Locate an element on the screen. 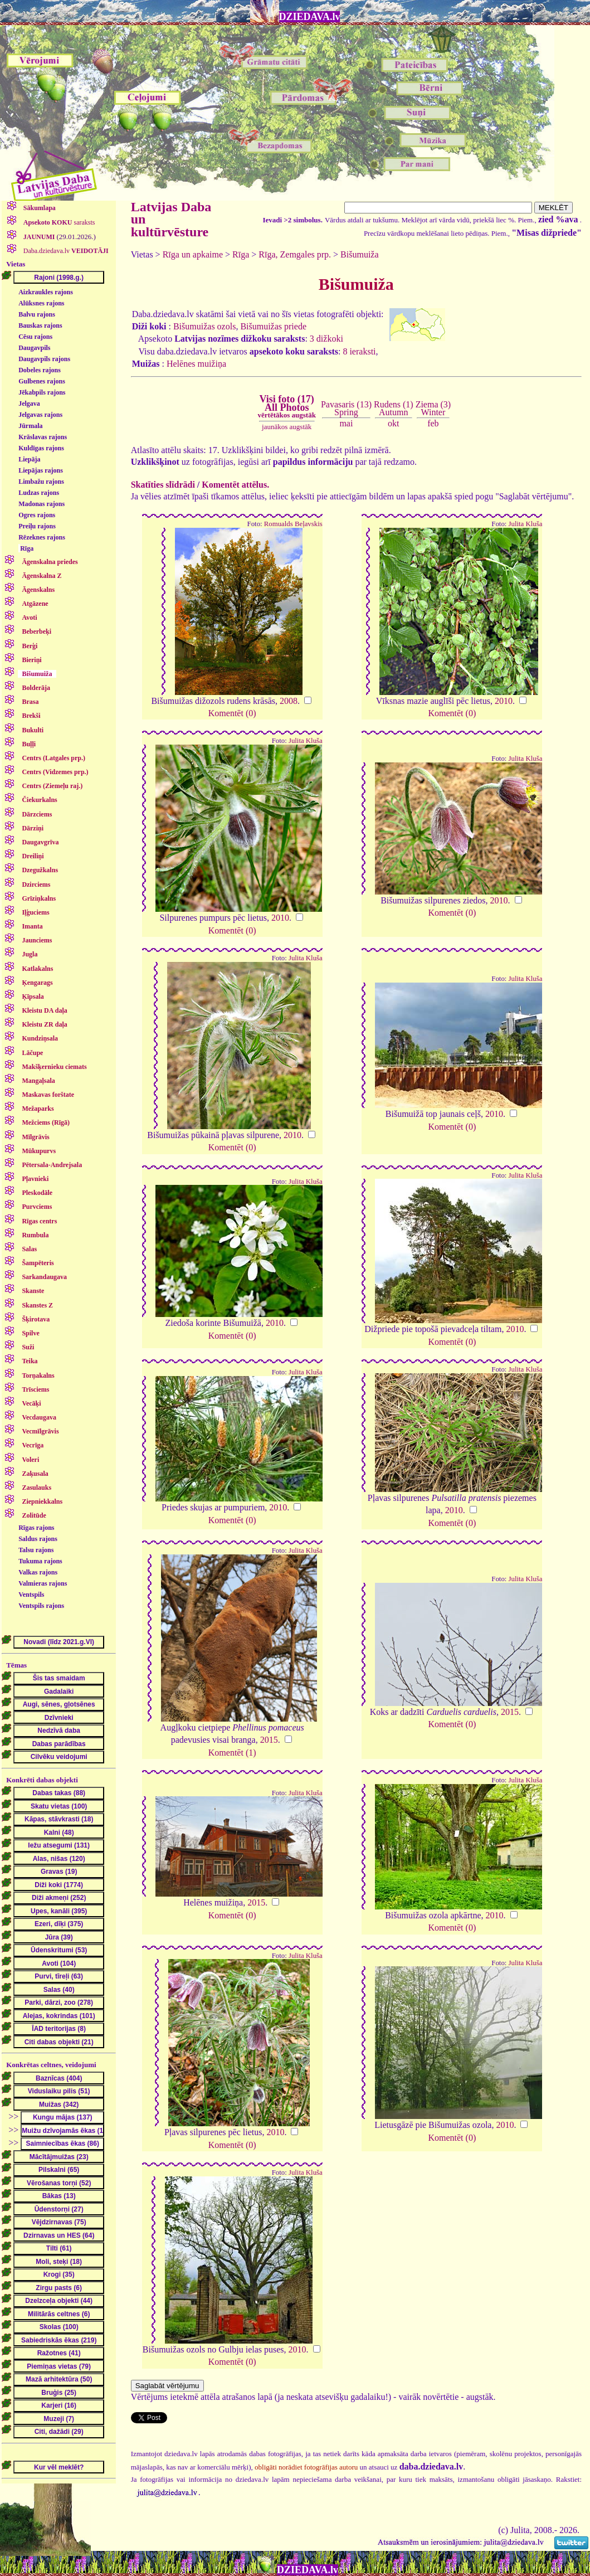 The image size is (590, 2576). DZIEDAVA.lv is located at coordinates (309, 16).